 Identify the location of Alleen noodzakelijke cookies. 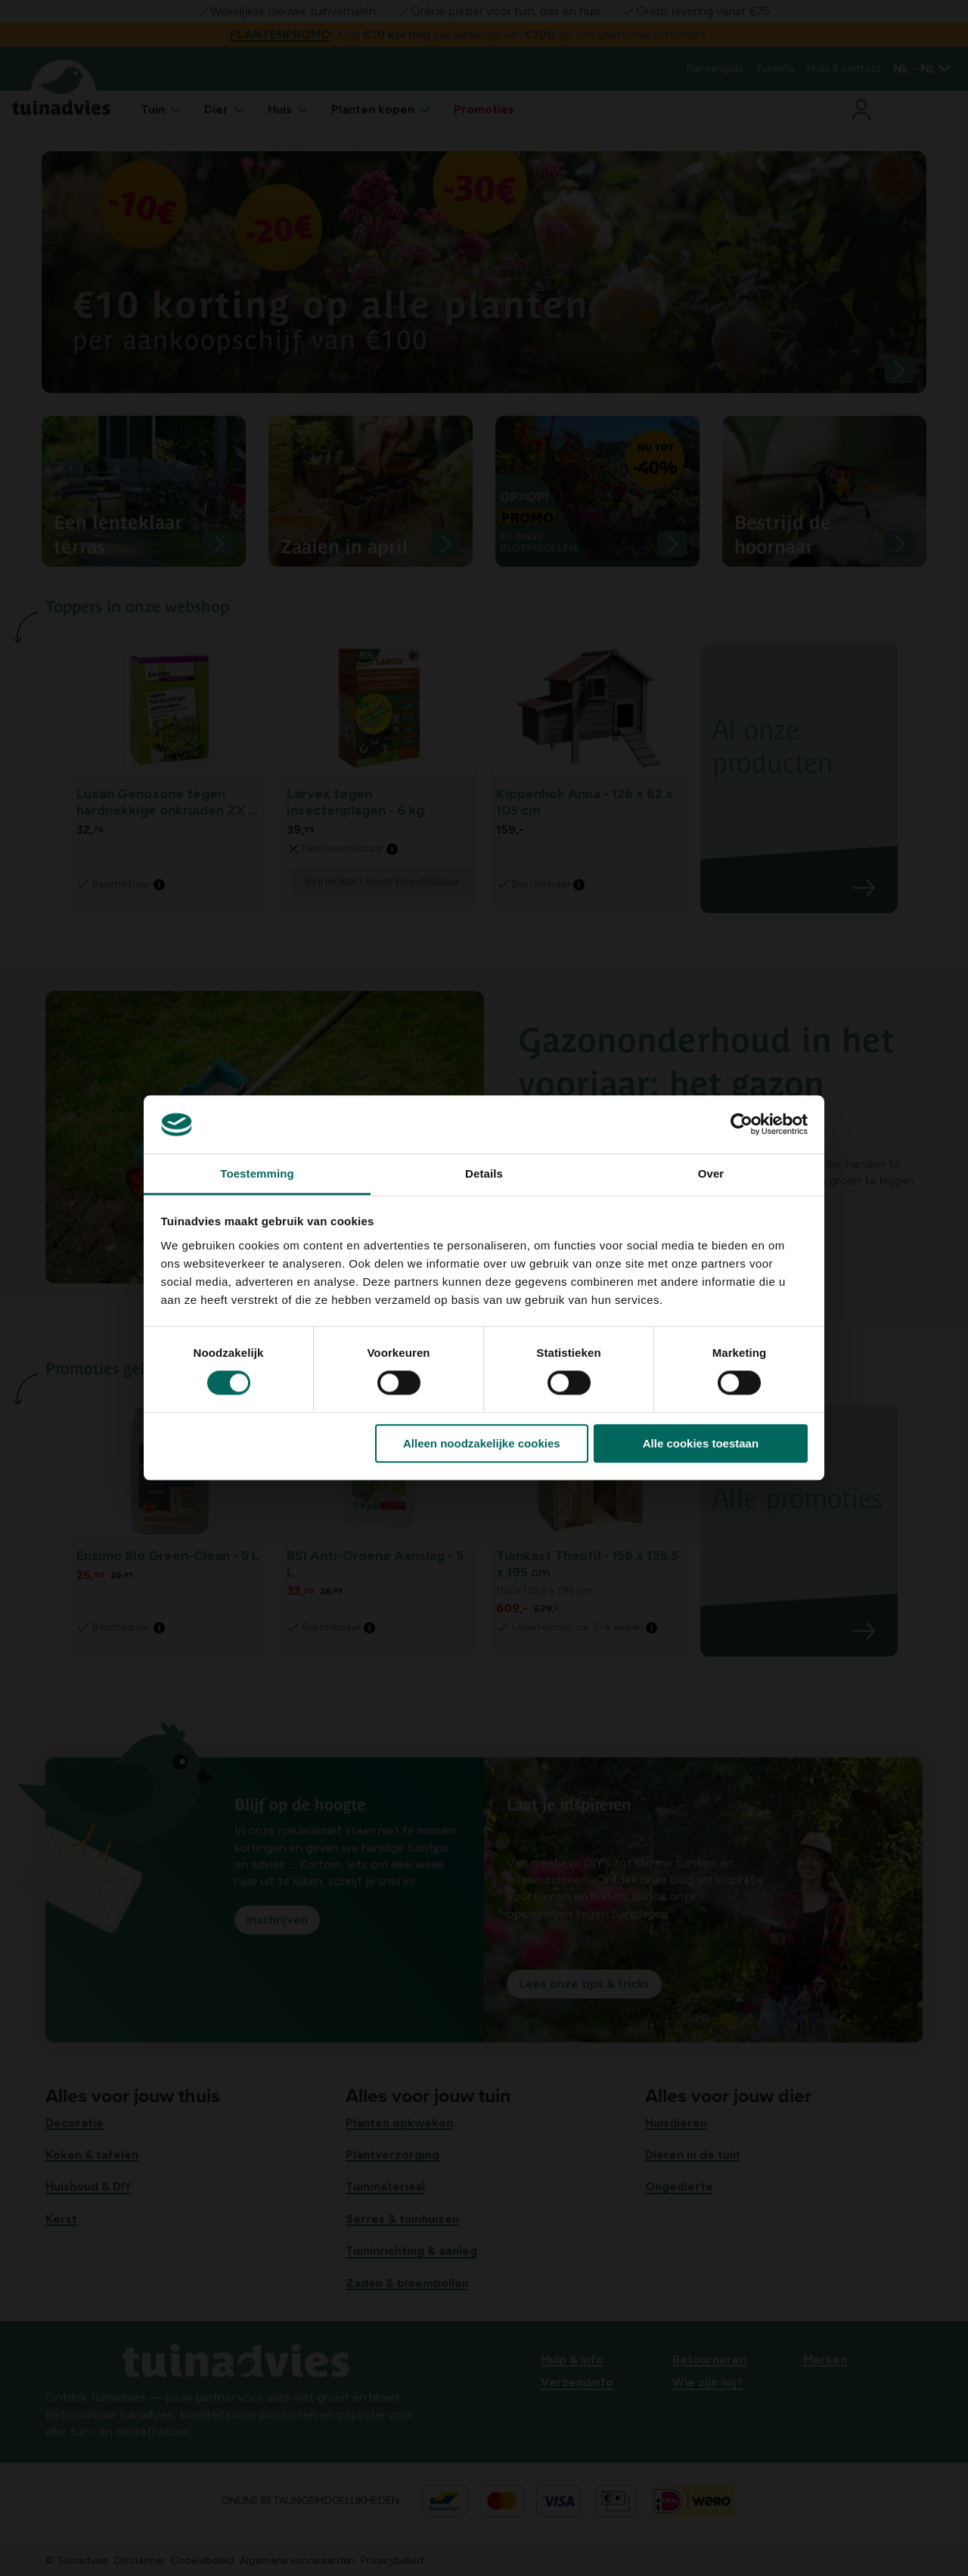
(481, 1443).